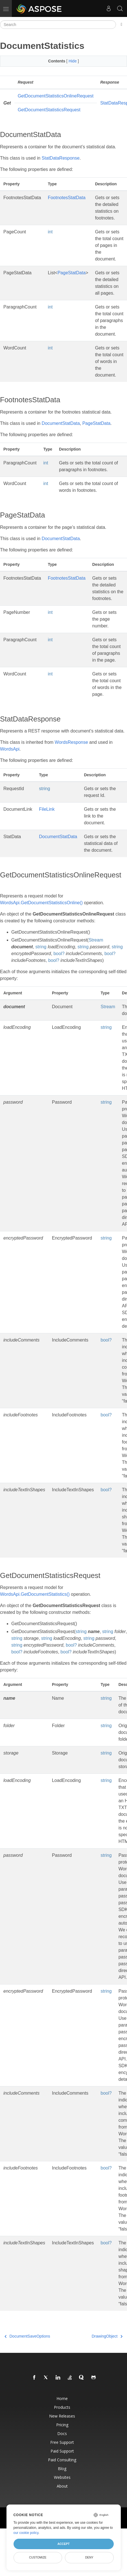 The image size is (127, 2576). What do you see at coordinates (63, 2543) in the screenshot?
I see `Accept` at bounding box center [63, 2543].